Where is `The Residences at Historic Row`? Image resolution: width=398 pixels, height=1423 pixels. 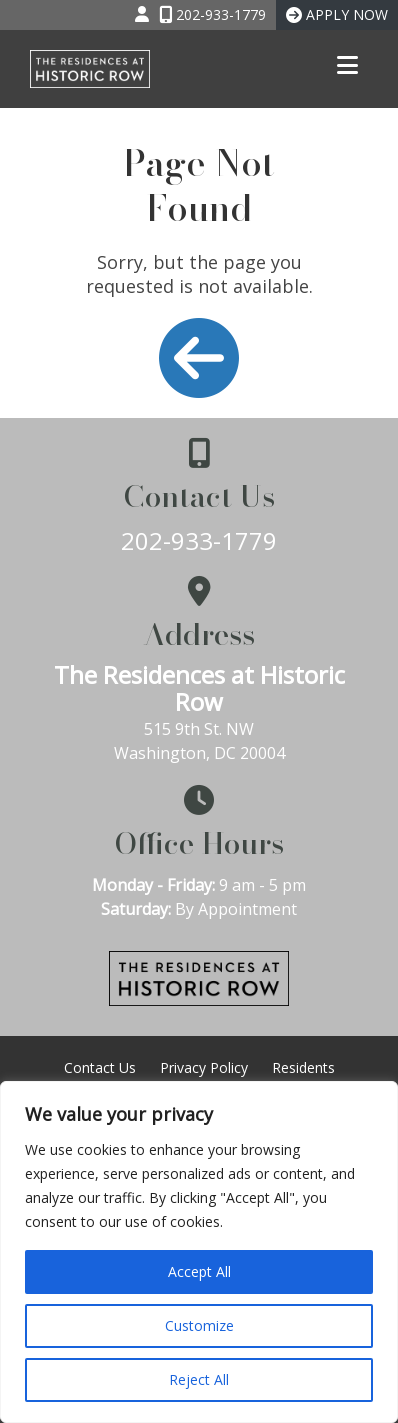 The Residences at Historic Row is located at coordinates (199, 688).